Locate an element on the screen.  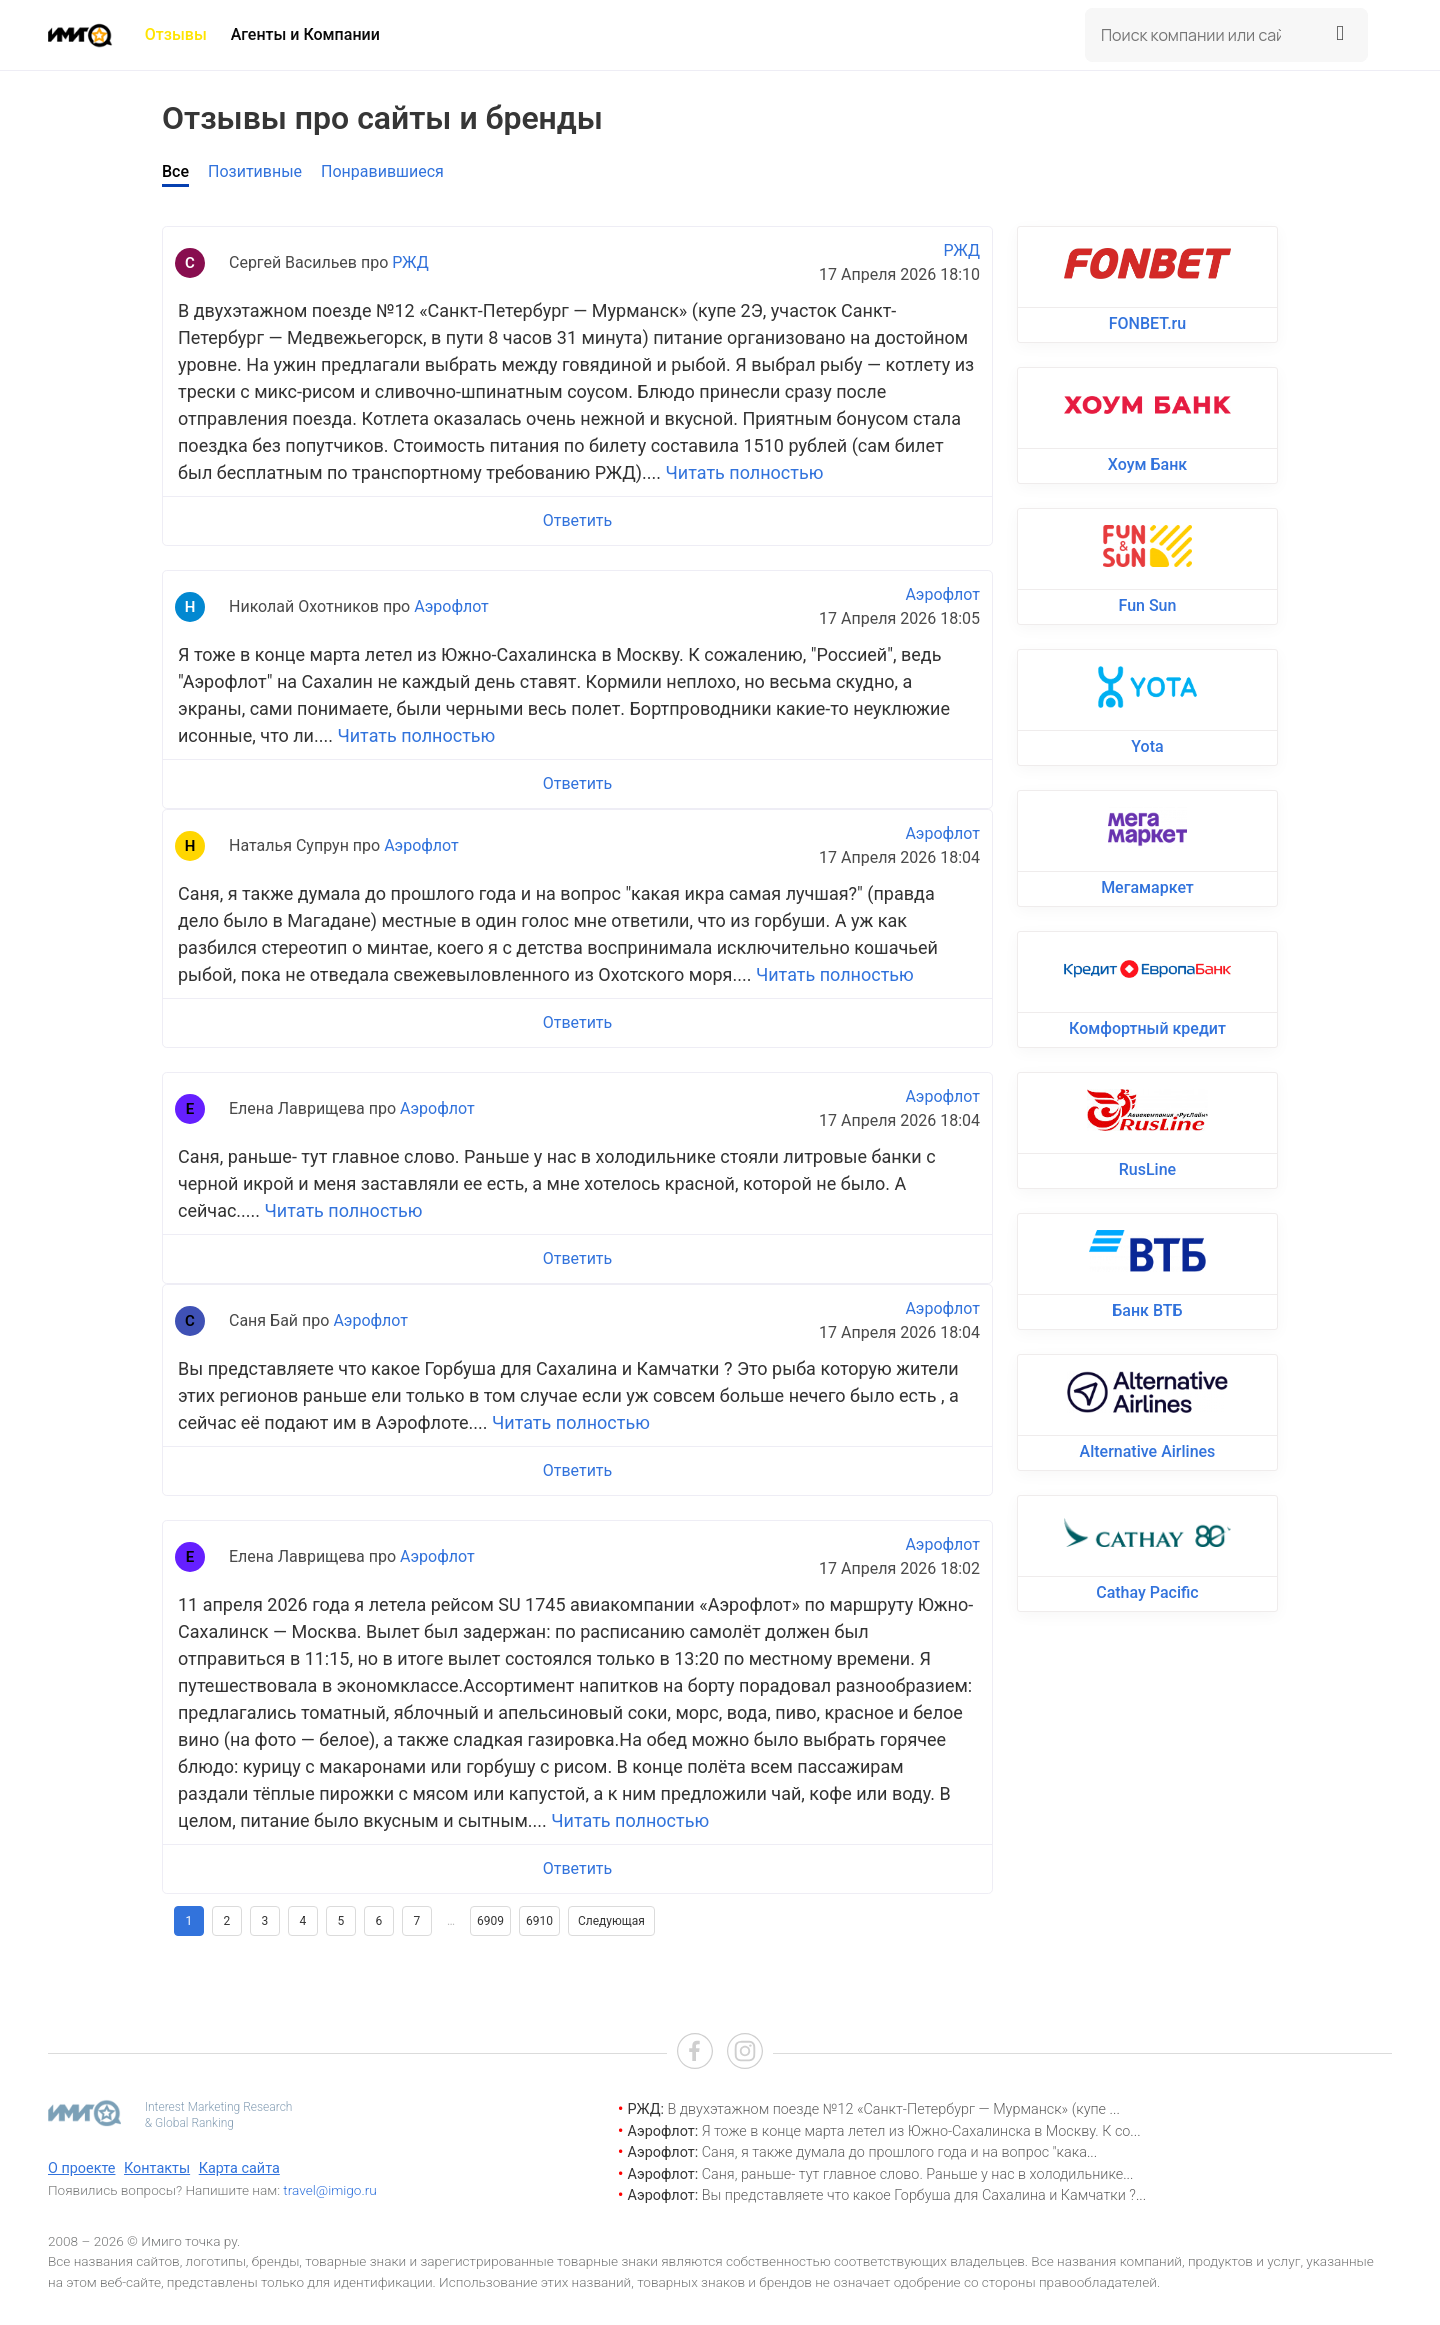
Cathay Pacific is located at coordinates (1147, 1592).